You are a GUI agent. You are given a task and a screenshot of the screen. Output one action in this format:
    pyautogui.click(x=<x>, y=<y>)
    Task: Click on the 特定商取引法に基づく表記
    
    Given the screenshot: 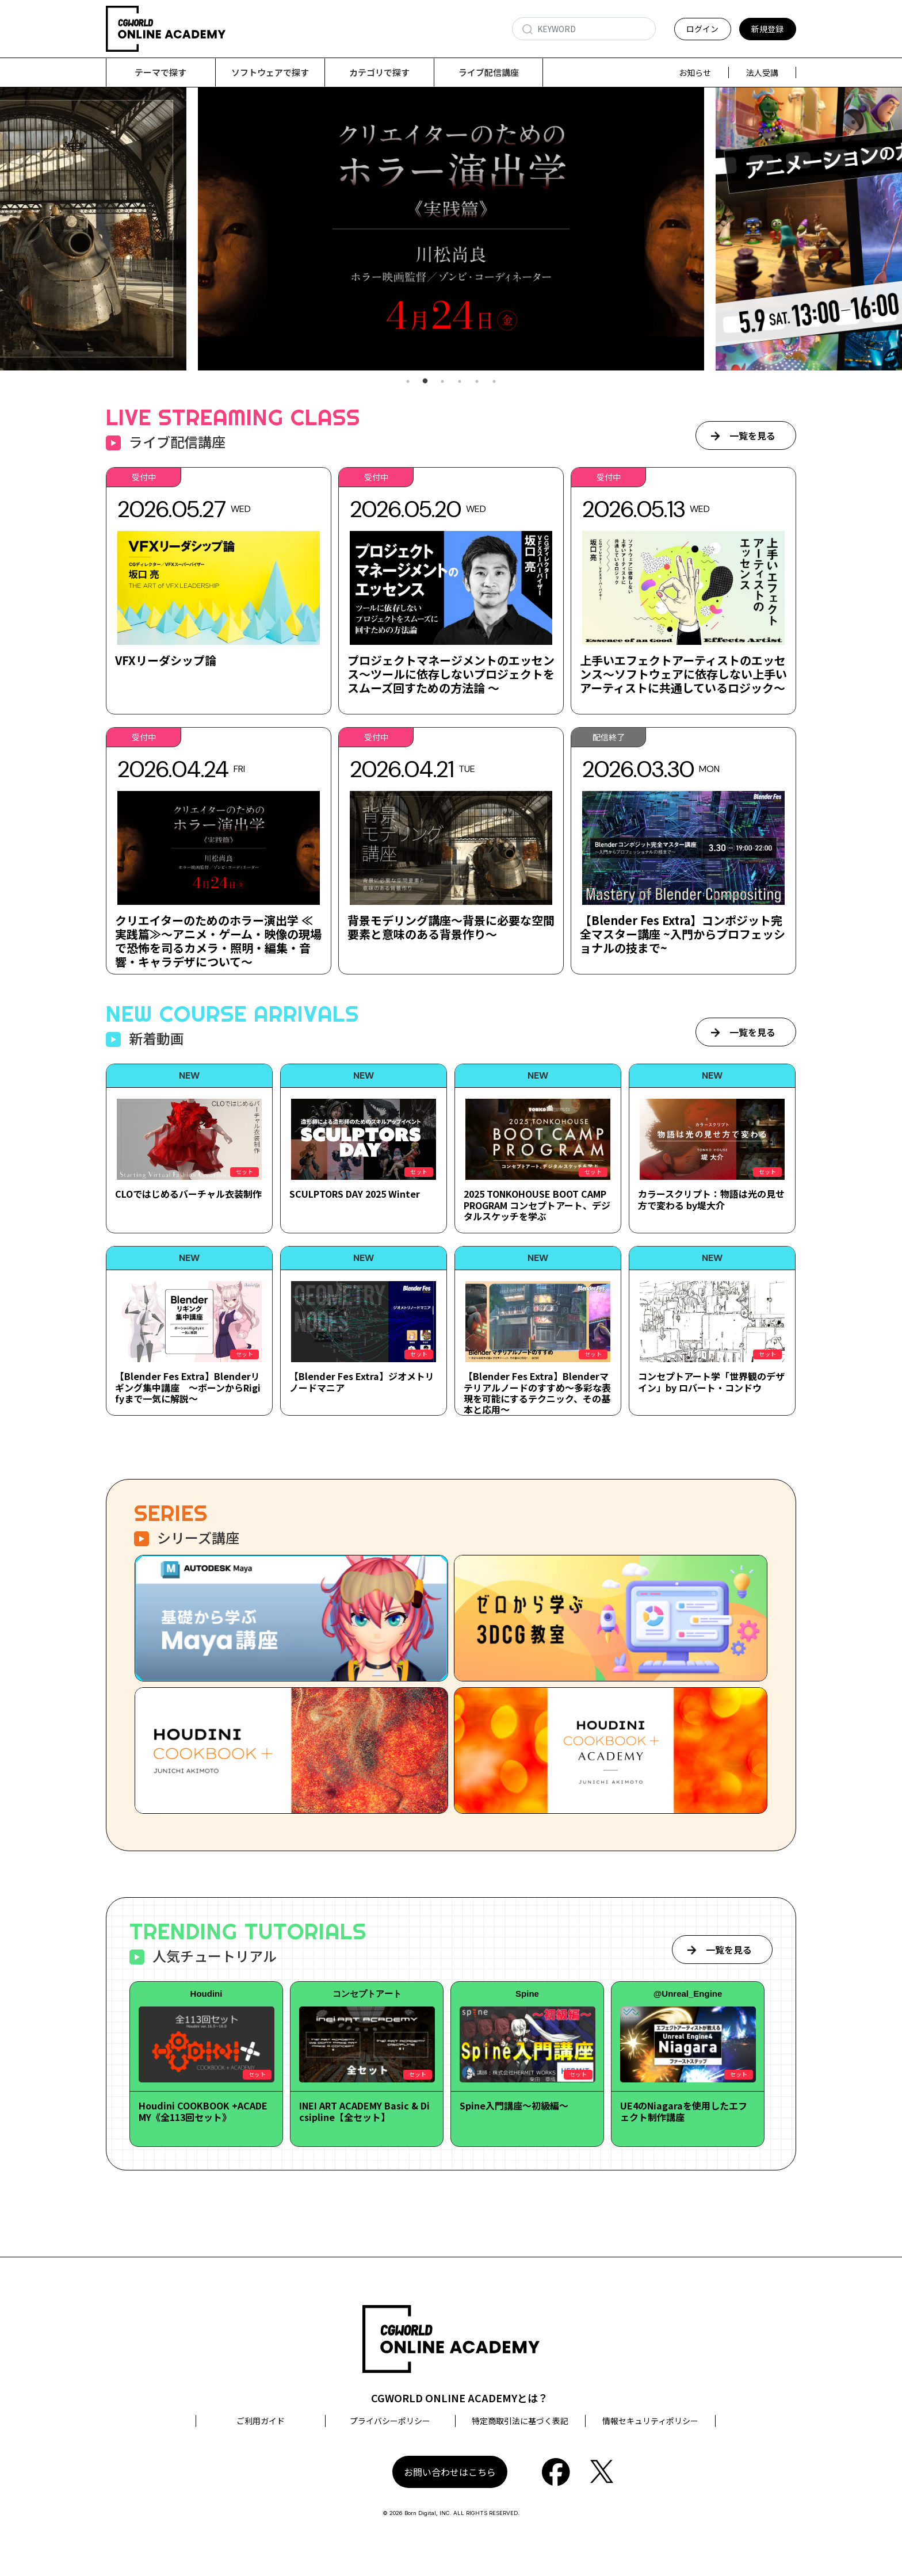 What is the action you would take?
    pyautogui.click(x=520, y=2421)
    